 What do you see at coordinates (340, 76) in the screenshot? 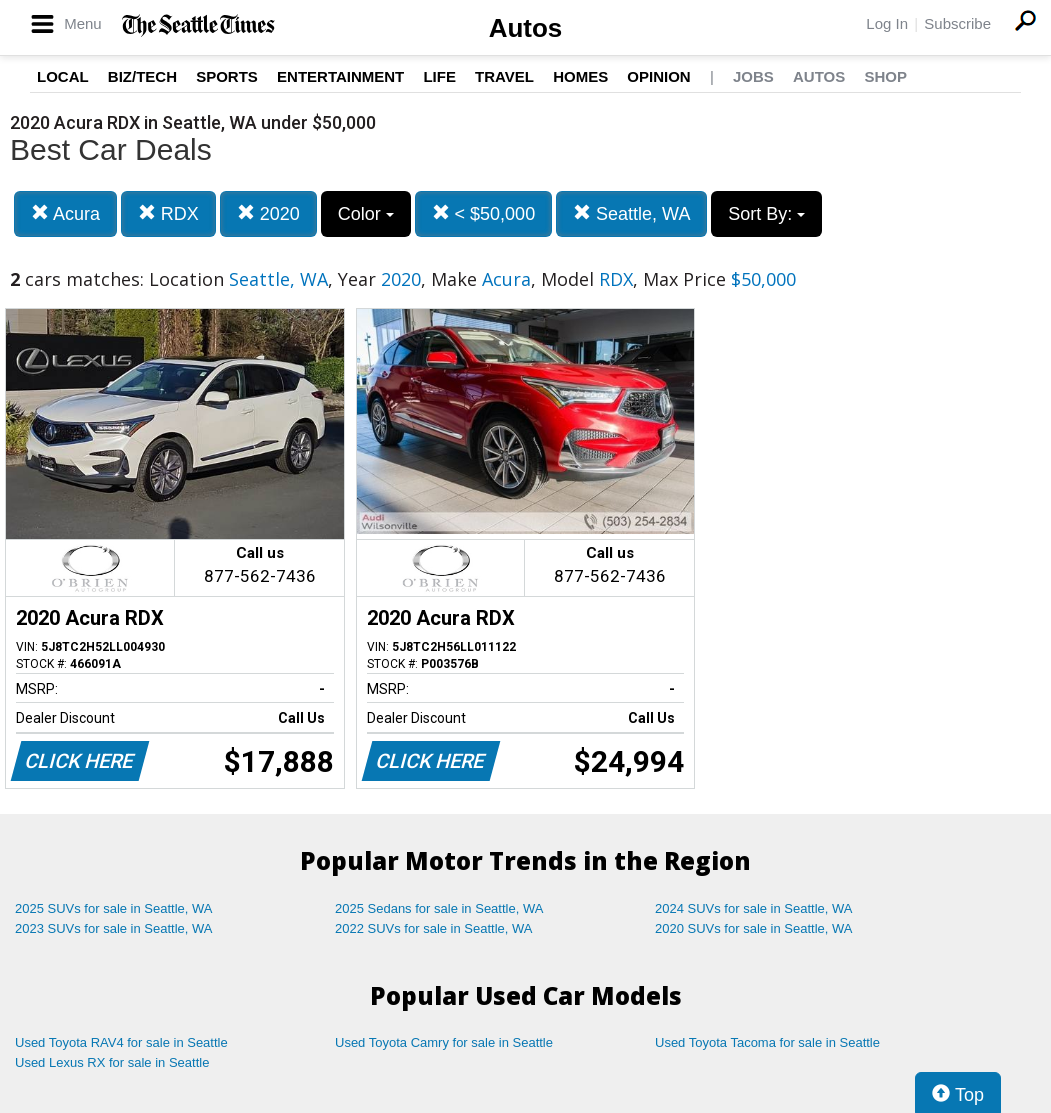
I see `Entertainment` at bounding box center [340, 76].